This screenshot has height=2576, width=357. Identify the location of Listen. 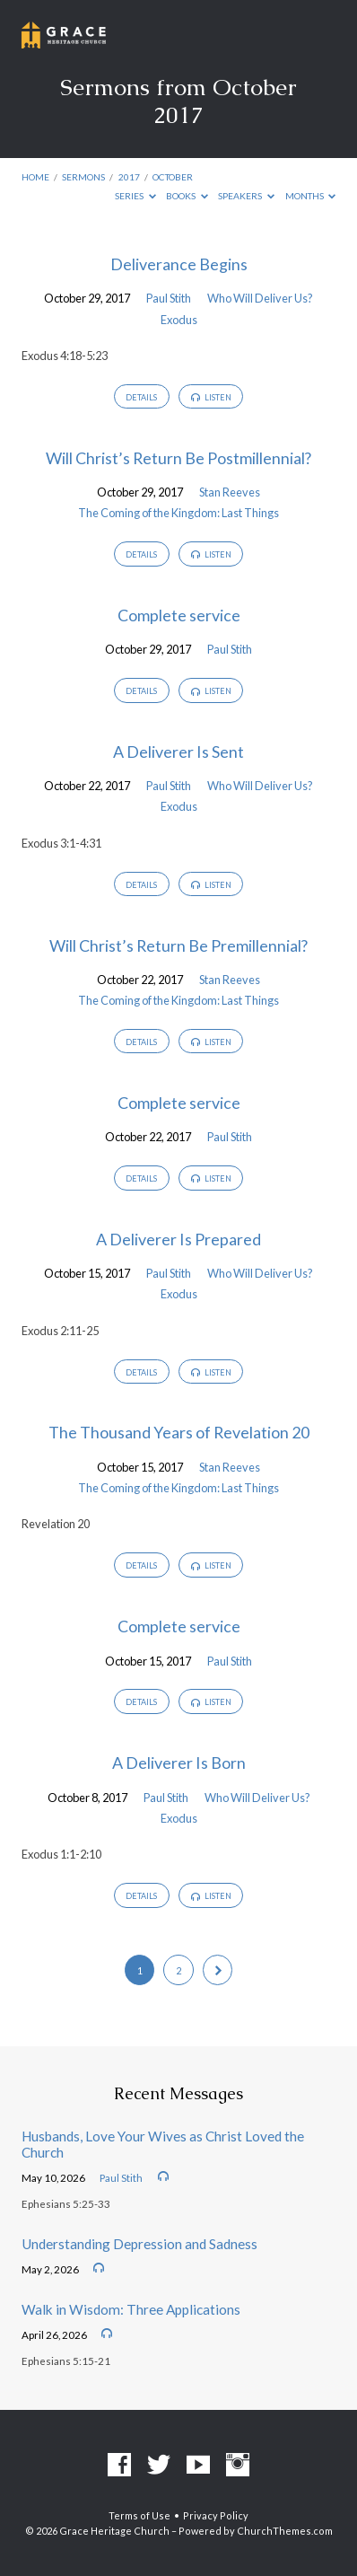
(211, 397).